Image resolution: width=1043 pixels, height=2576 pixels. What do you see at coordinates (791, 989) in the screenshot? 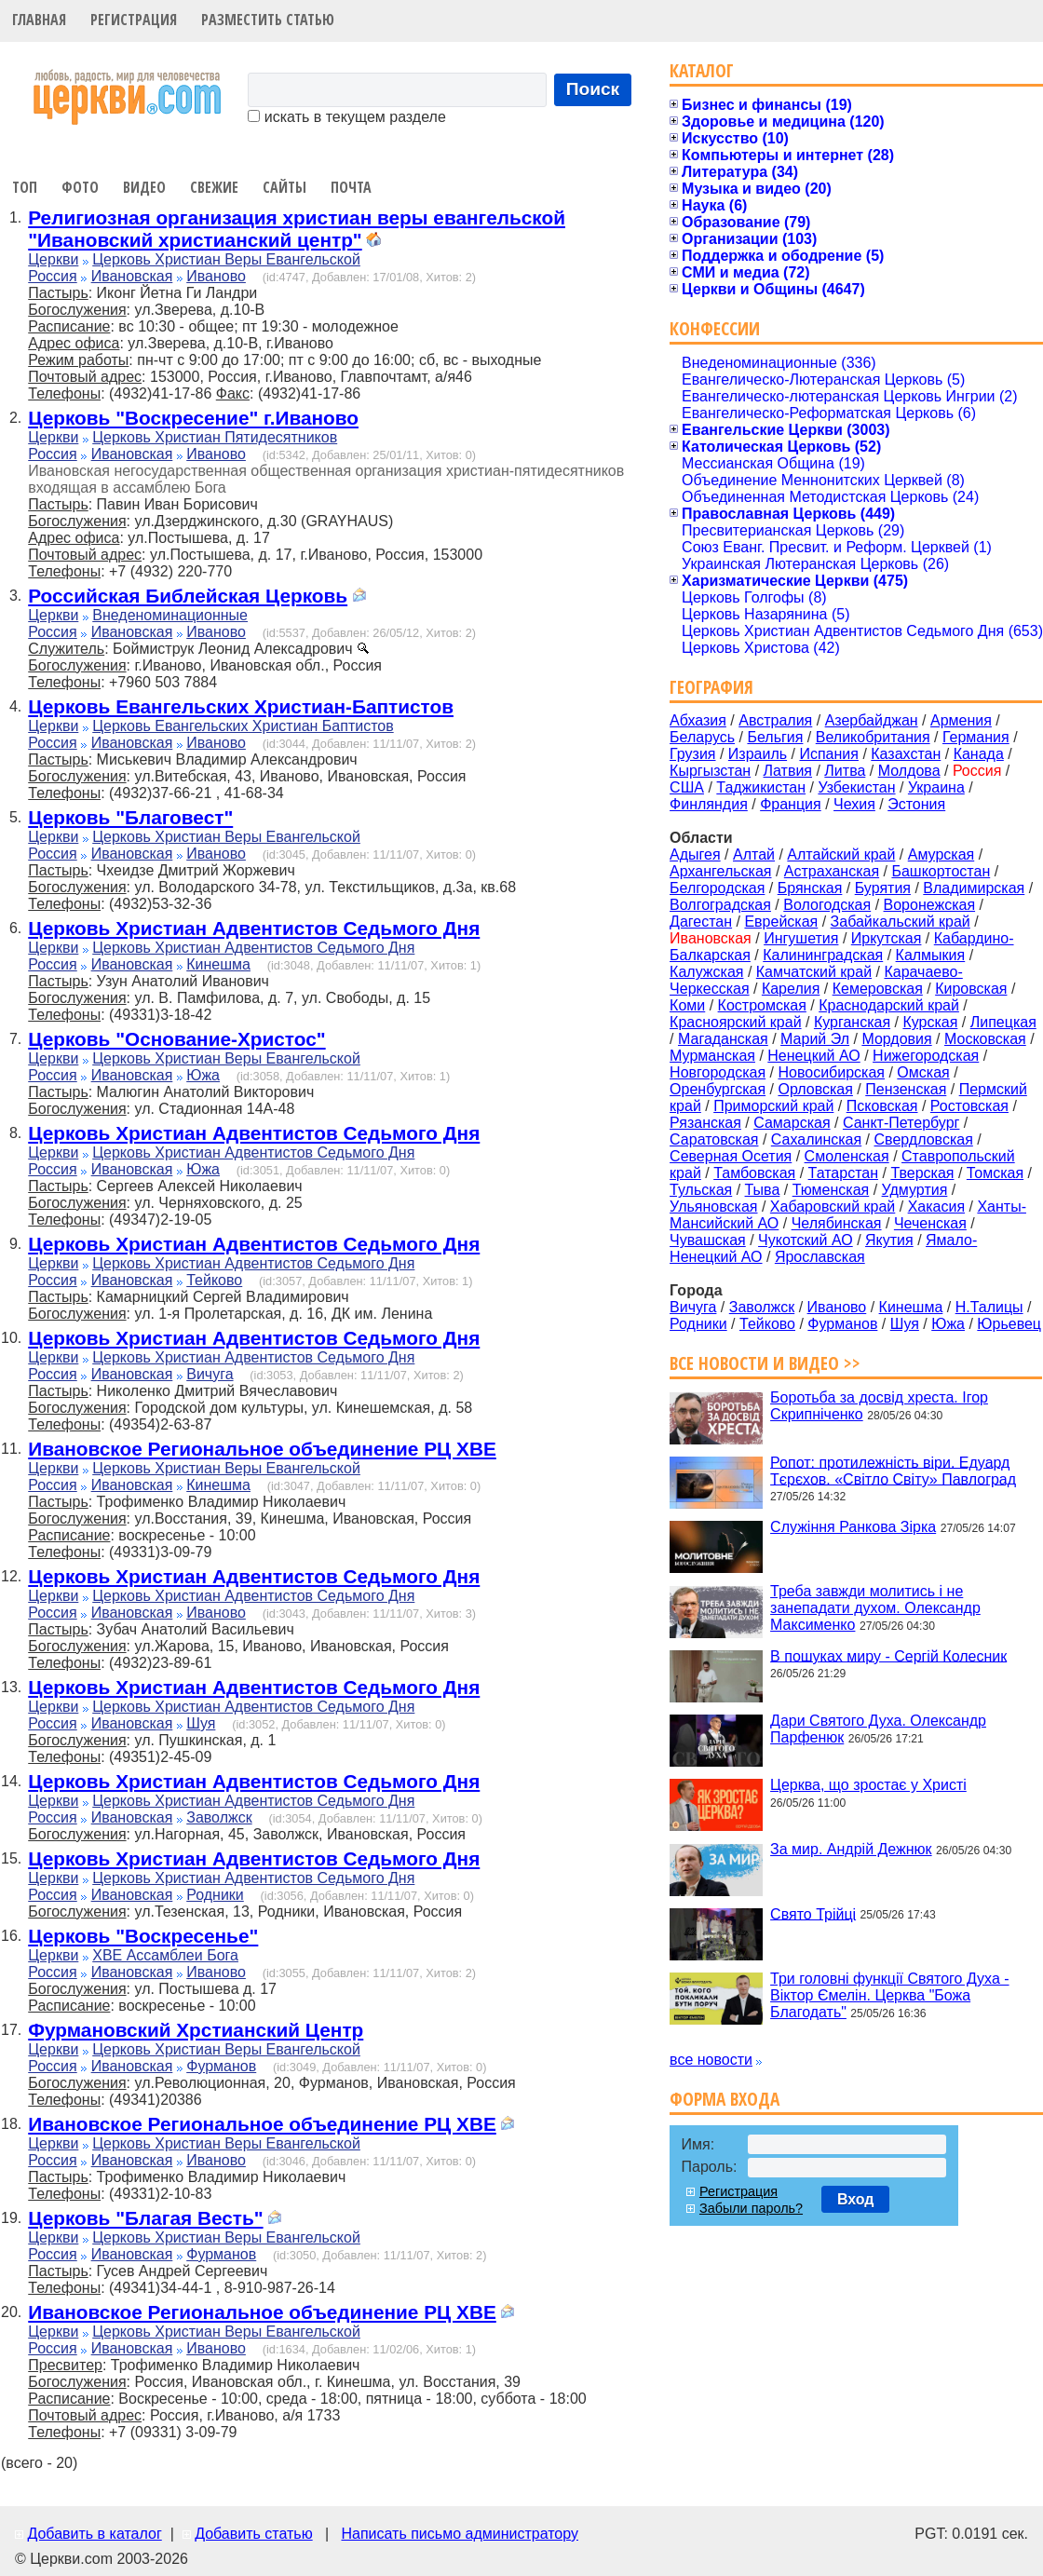
I see `Карелия` at bounding box center [791, 989].